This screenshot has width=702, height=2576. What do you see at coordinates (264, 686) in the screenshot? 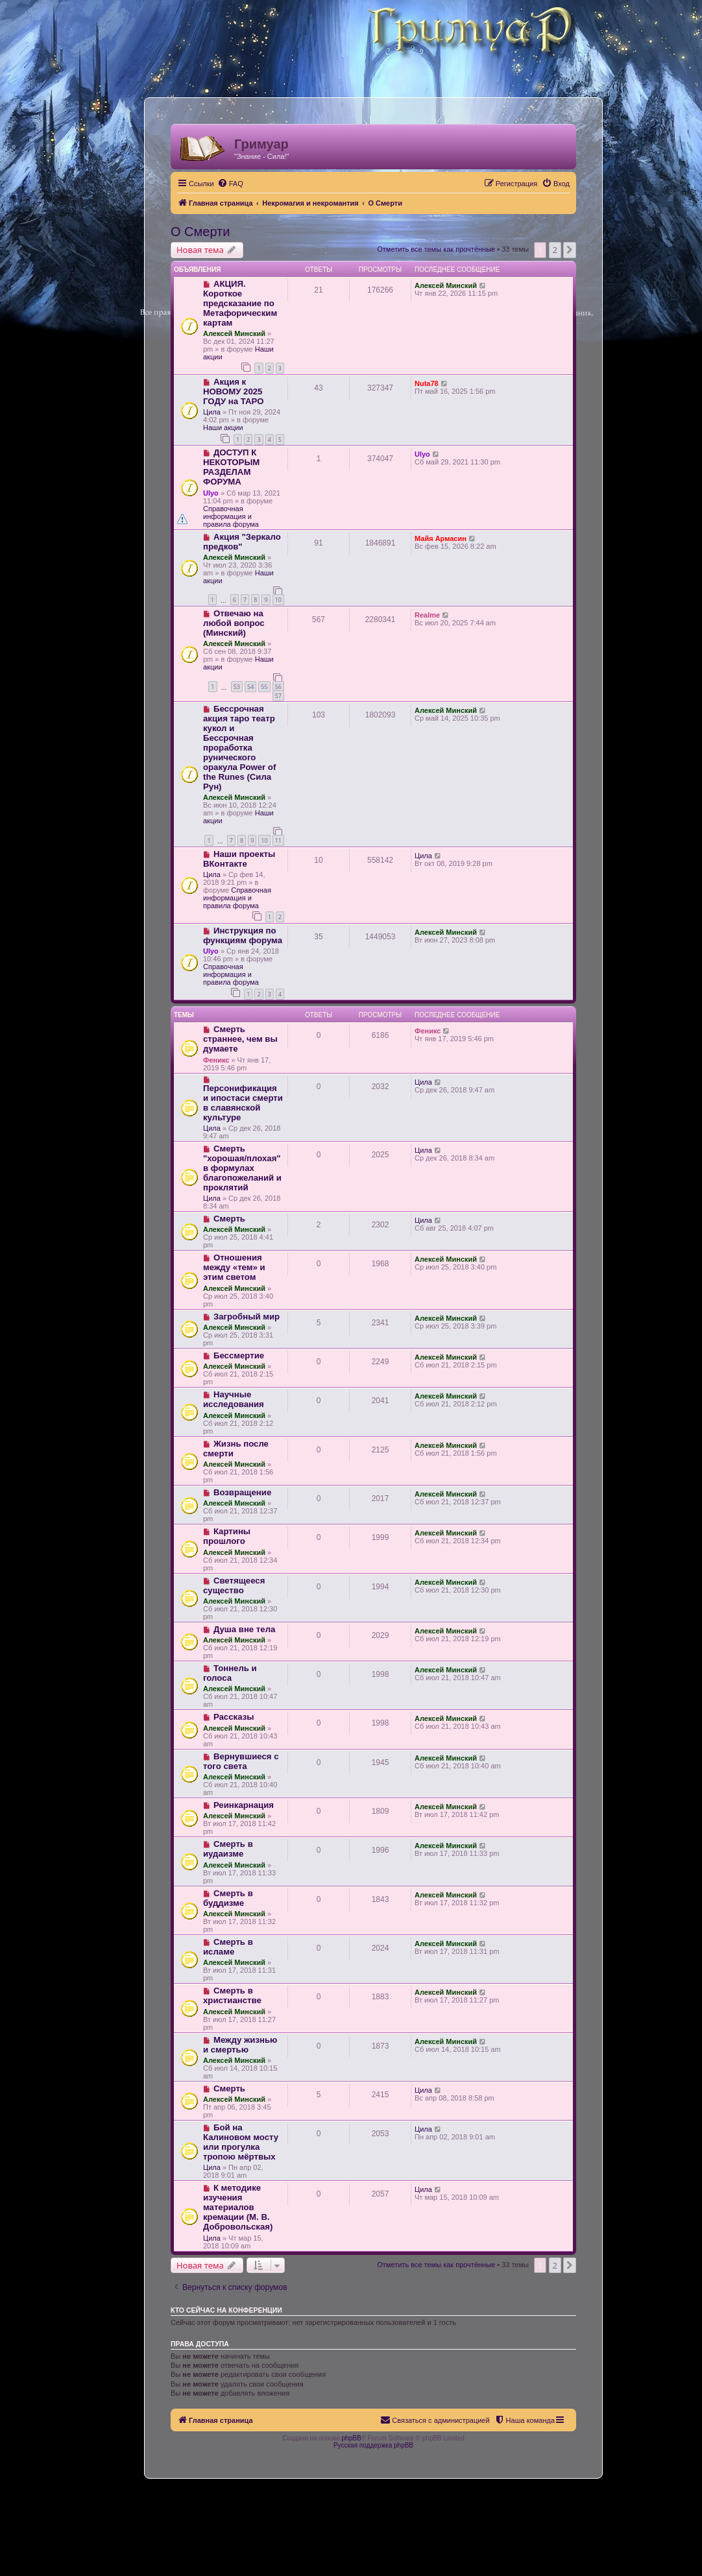
I see `55` at bounding box center [264, 686].